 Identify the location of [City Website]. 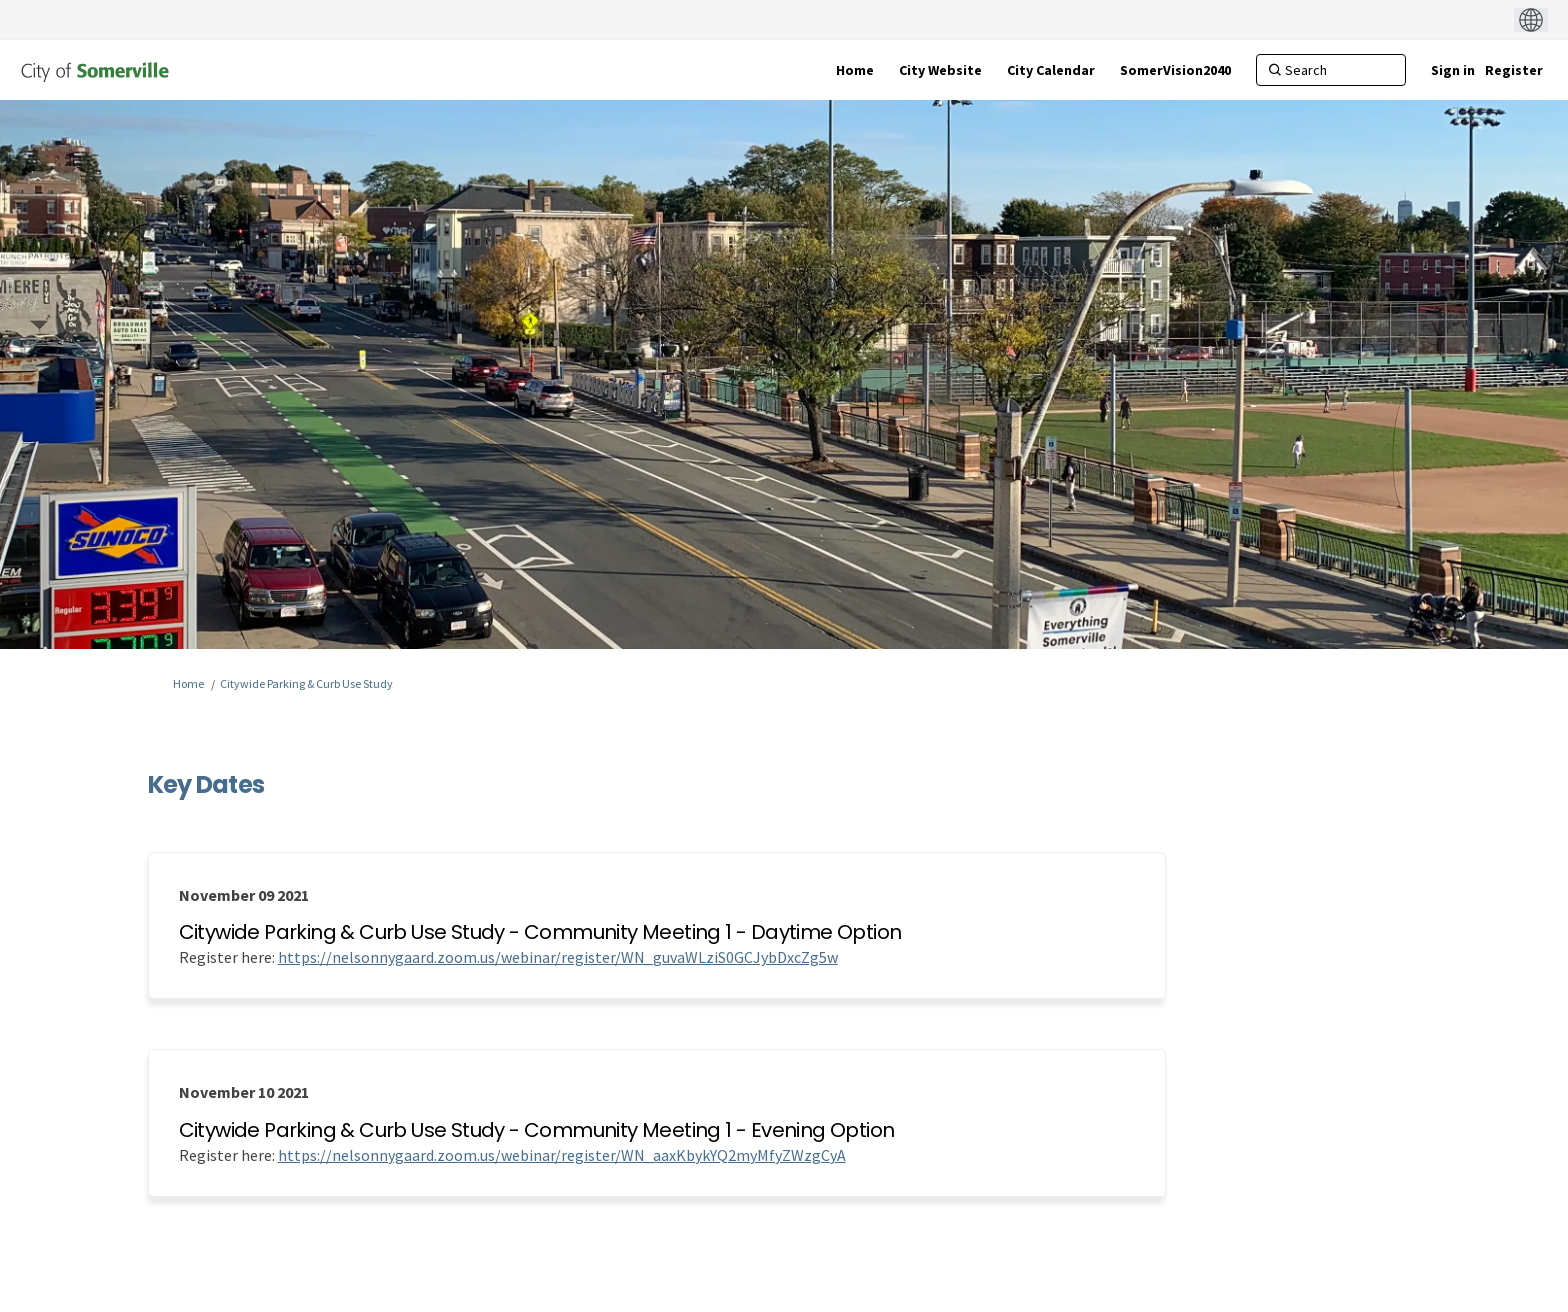
(940, 70).